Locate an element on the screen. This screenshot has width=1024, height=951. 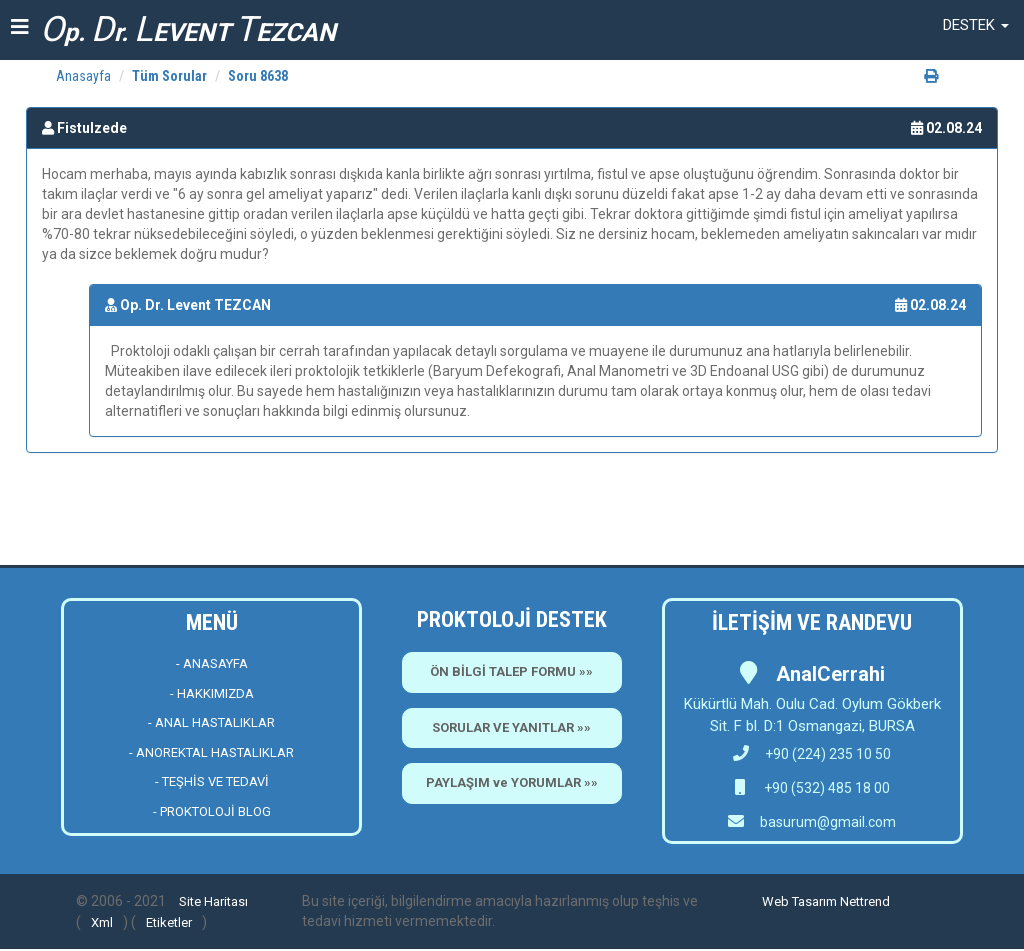
+90 (532) 485 18 00 is located at coordinates (825, 788).